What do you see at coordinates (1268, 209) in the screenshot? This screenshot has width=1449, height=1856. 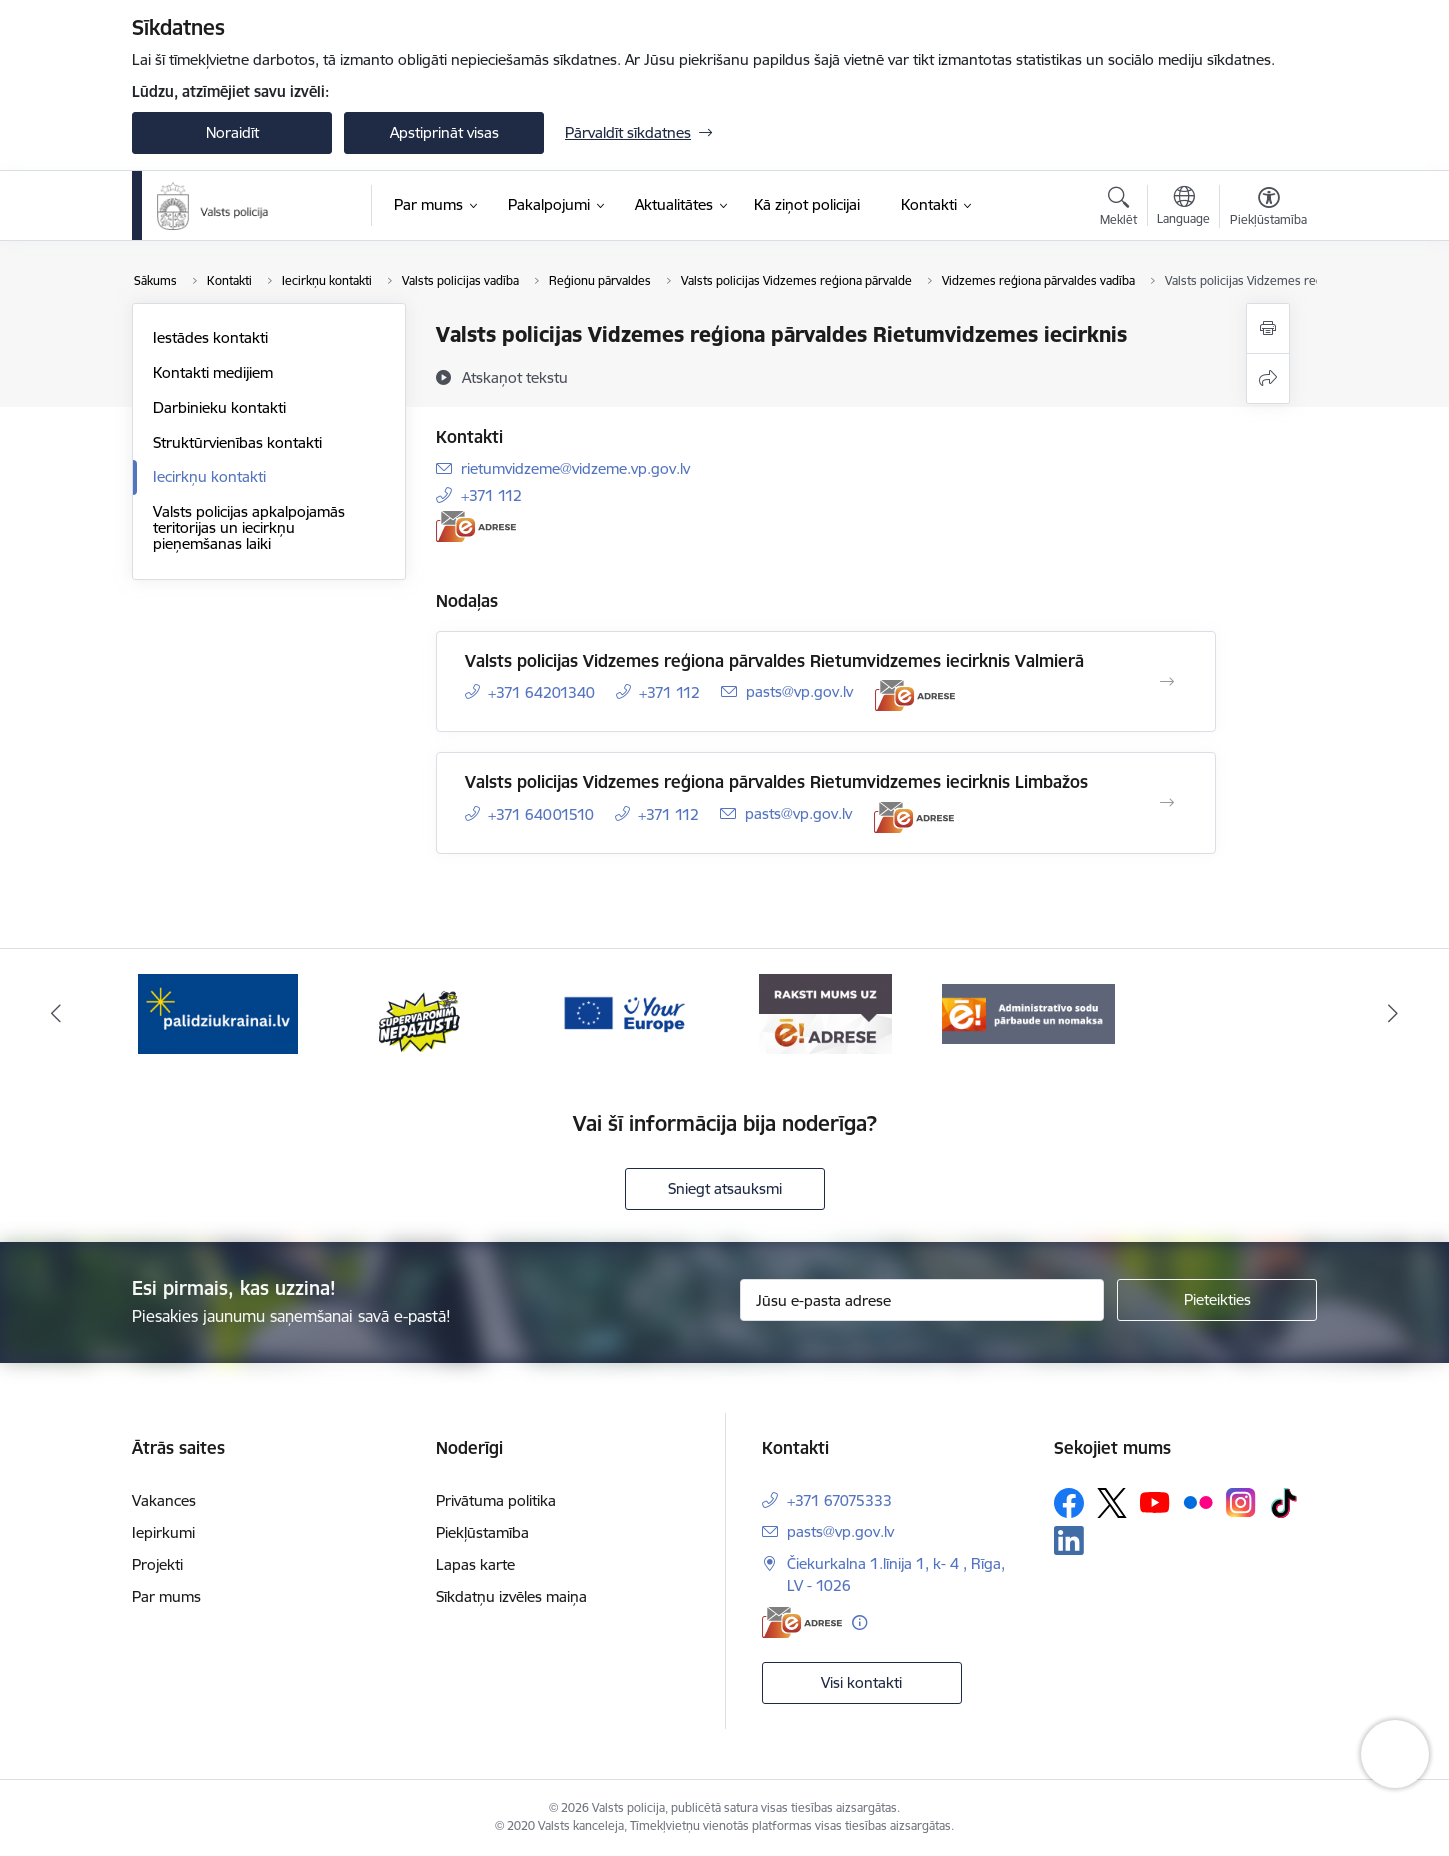 I see `[Atvērt izvēlni, lai mainītu fonta lielumu vai lappuses kontrastu]` at bounding box center [1268, 209].